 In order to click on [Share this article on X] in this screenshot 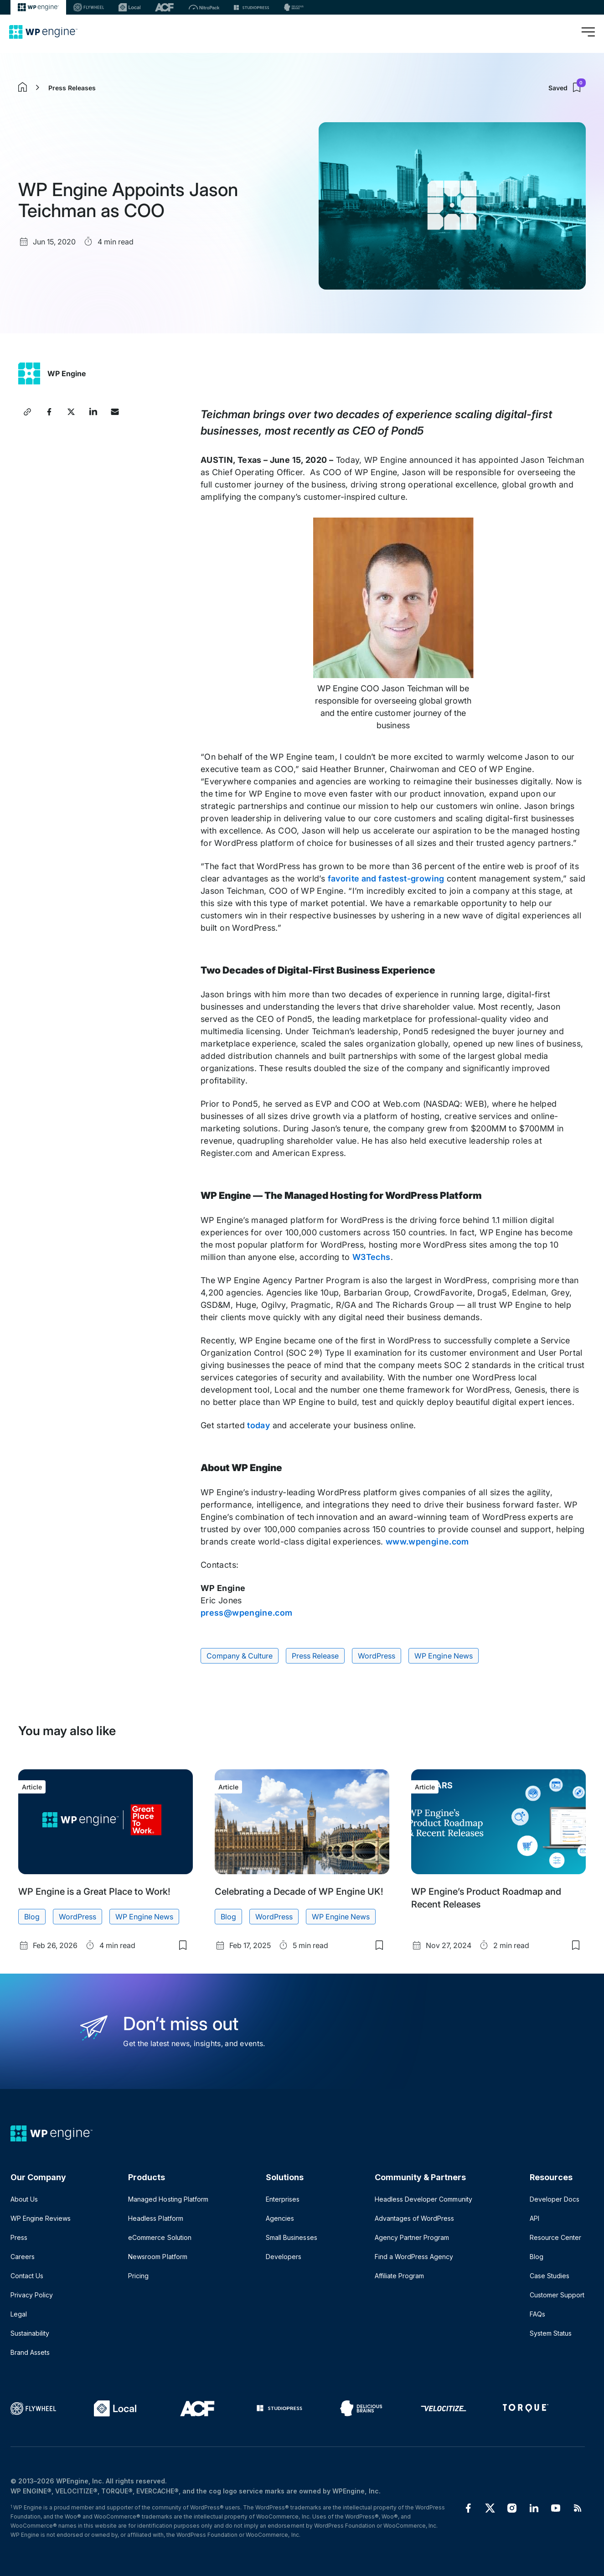, I will do `click(71, 412)`.